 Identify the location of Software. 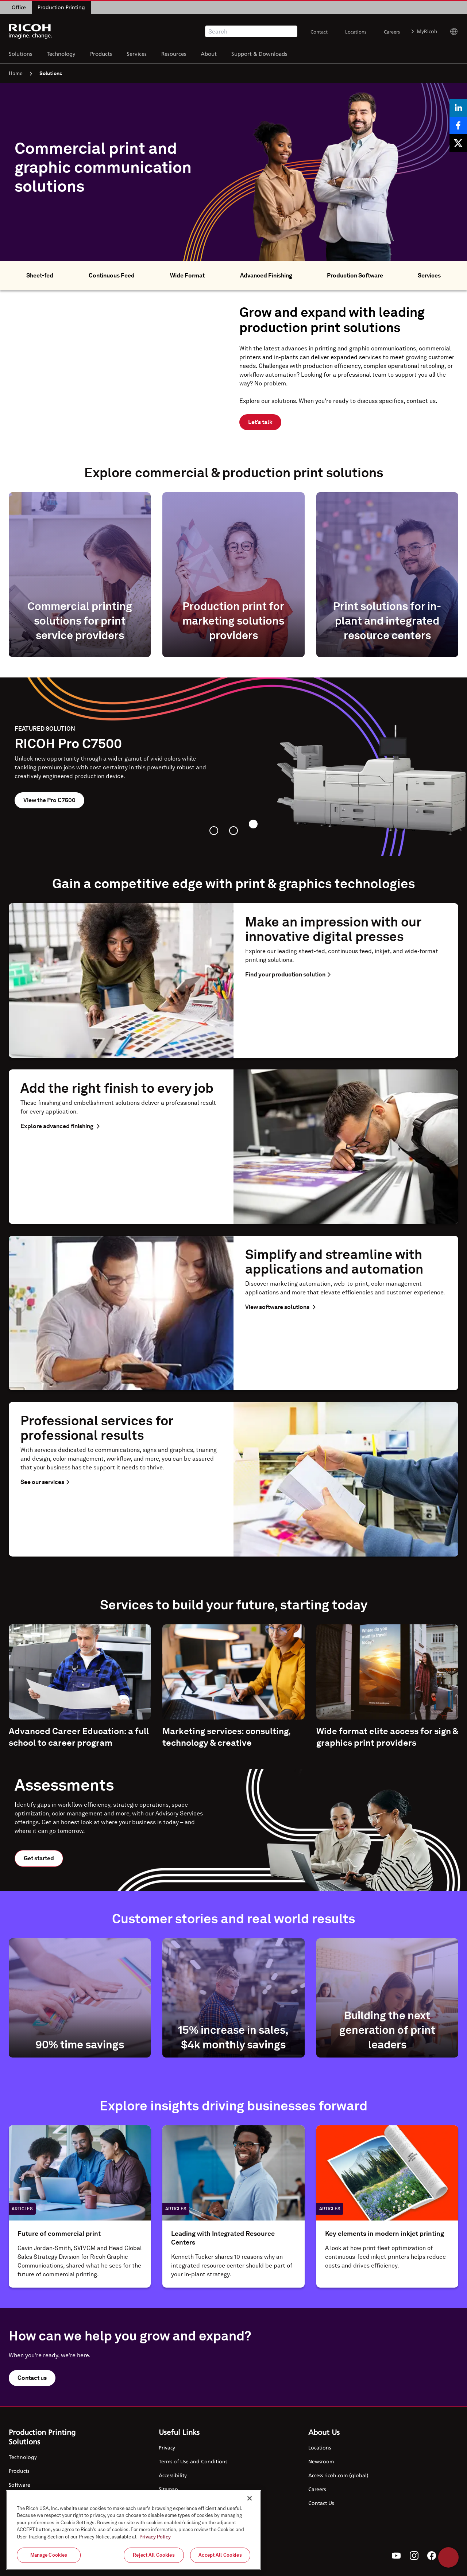
(19, 2485).